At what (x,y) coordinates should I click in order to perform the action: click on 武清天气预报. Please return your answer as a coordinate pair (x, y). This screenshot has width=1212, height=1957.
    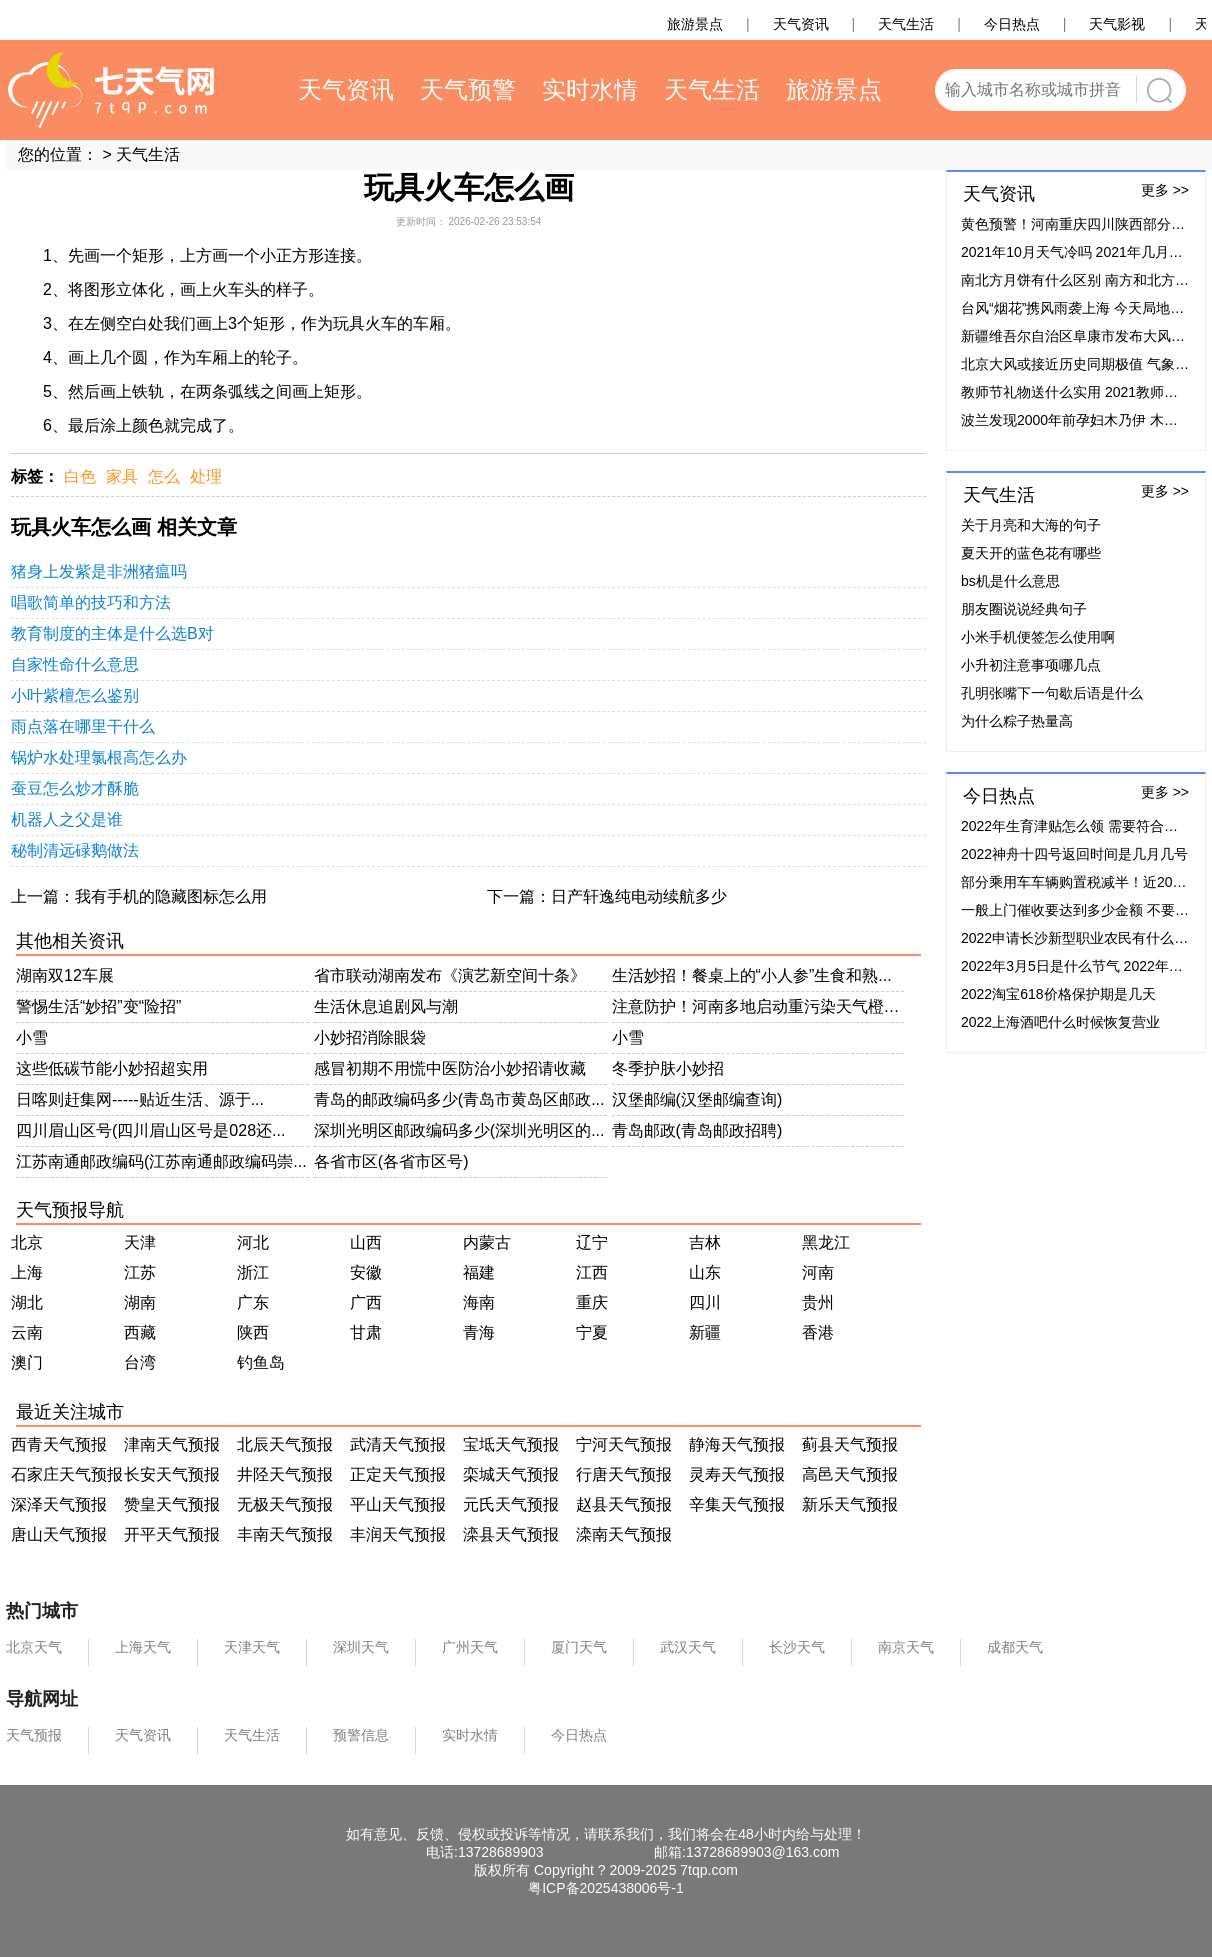
    Looking at the image, I should click on (398, 1444).